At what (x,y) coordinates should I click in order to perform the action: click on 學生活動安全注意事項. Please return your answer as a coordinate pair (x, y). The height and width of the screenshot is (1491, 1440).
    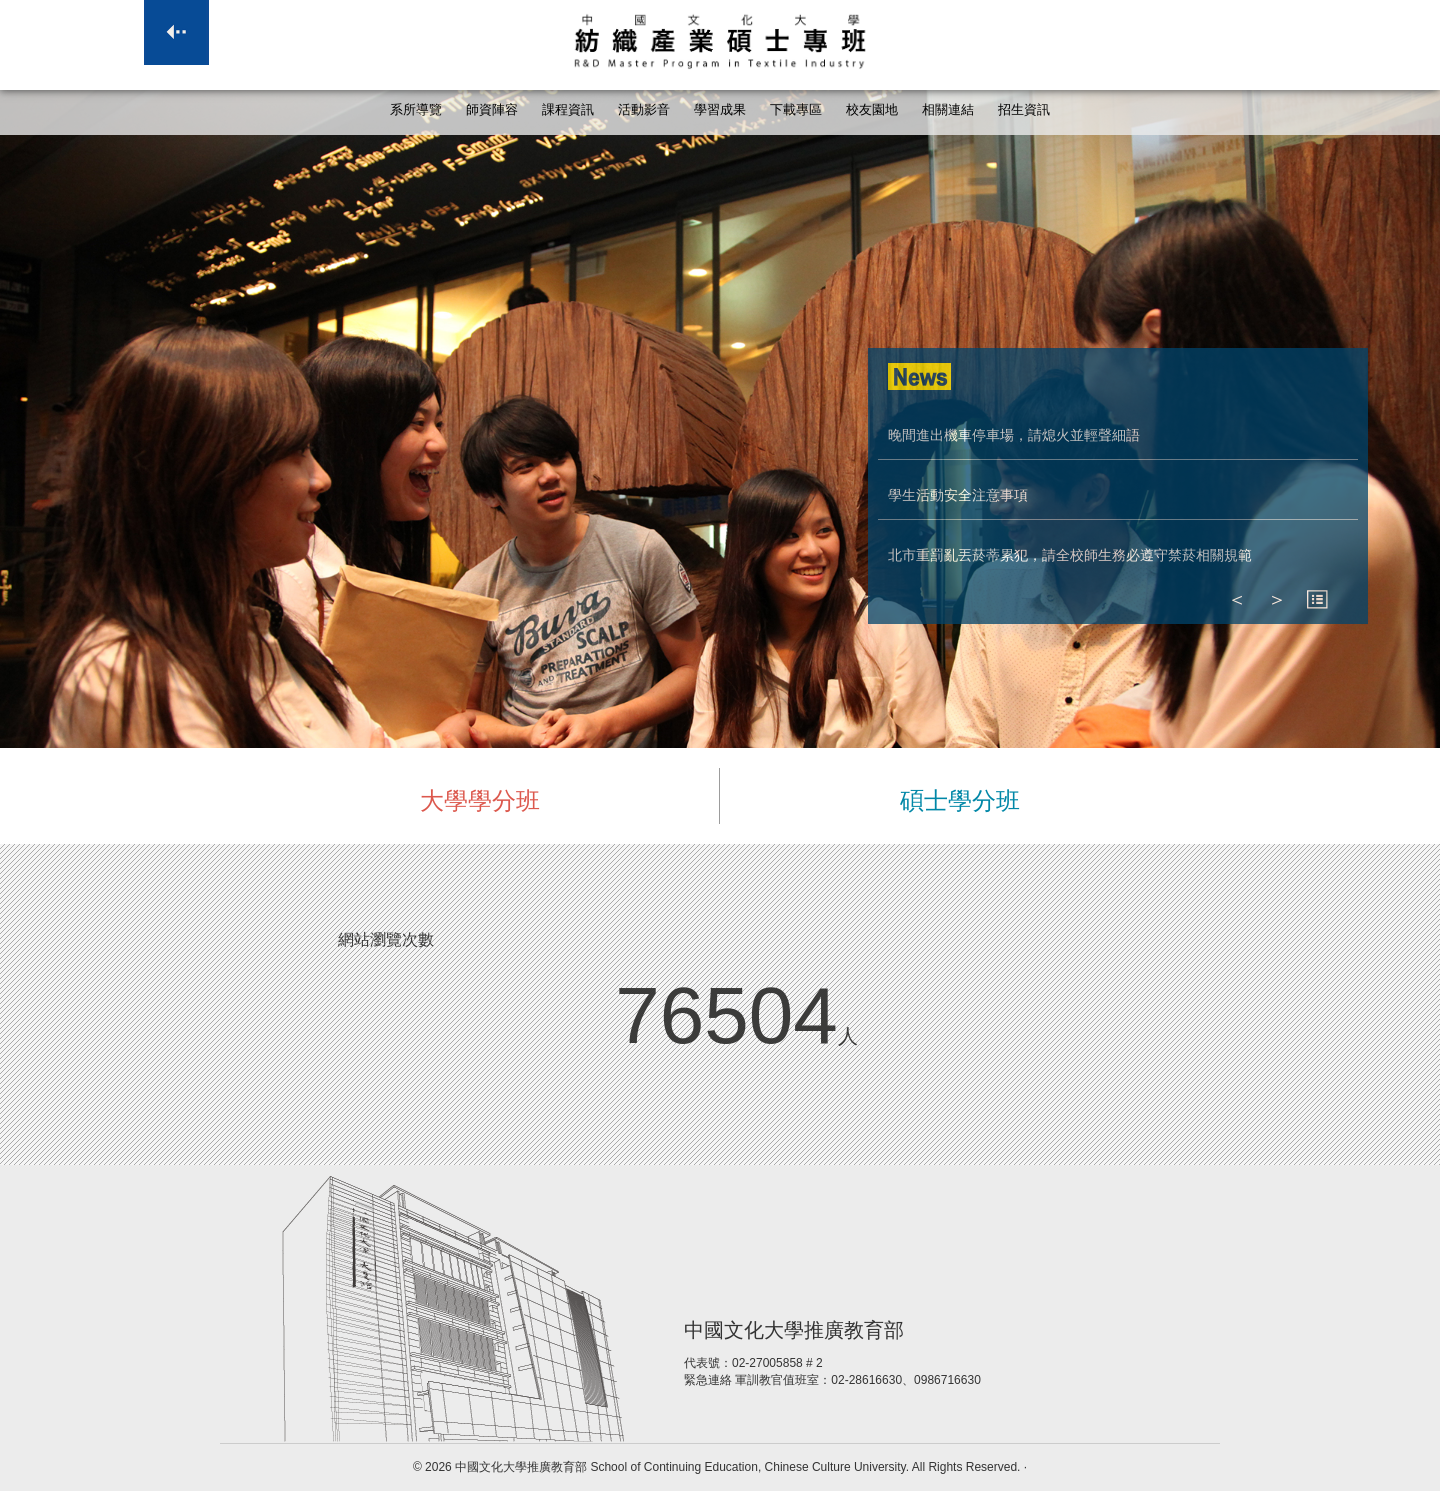
    Looking at the image, I should click on (958, 495).